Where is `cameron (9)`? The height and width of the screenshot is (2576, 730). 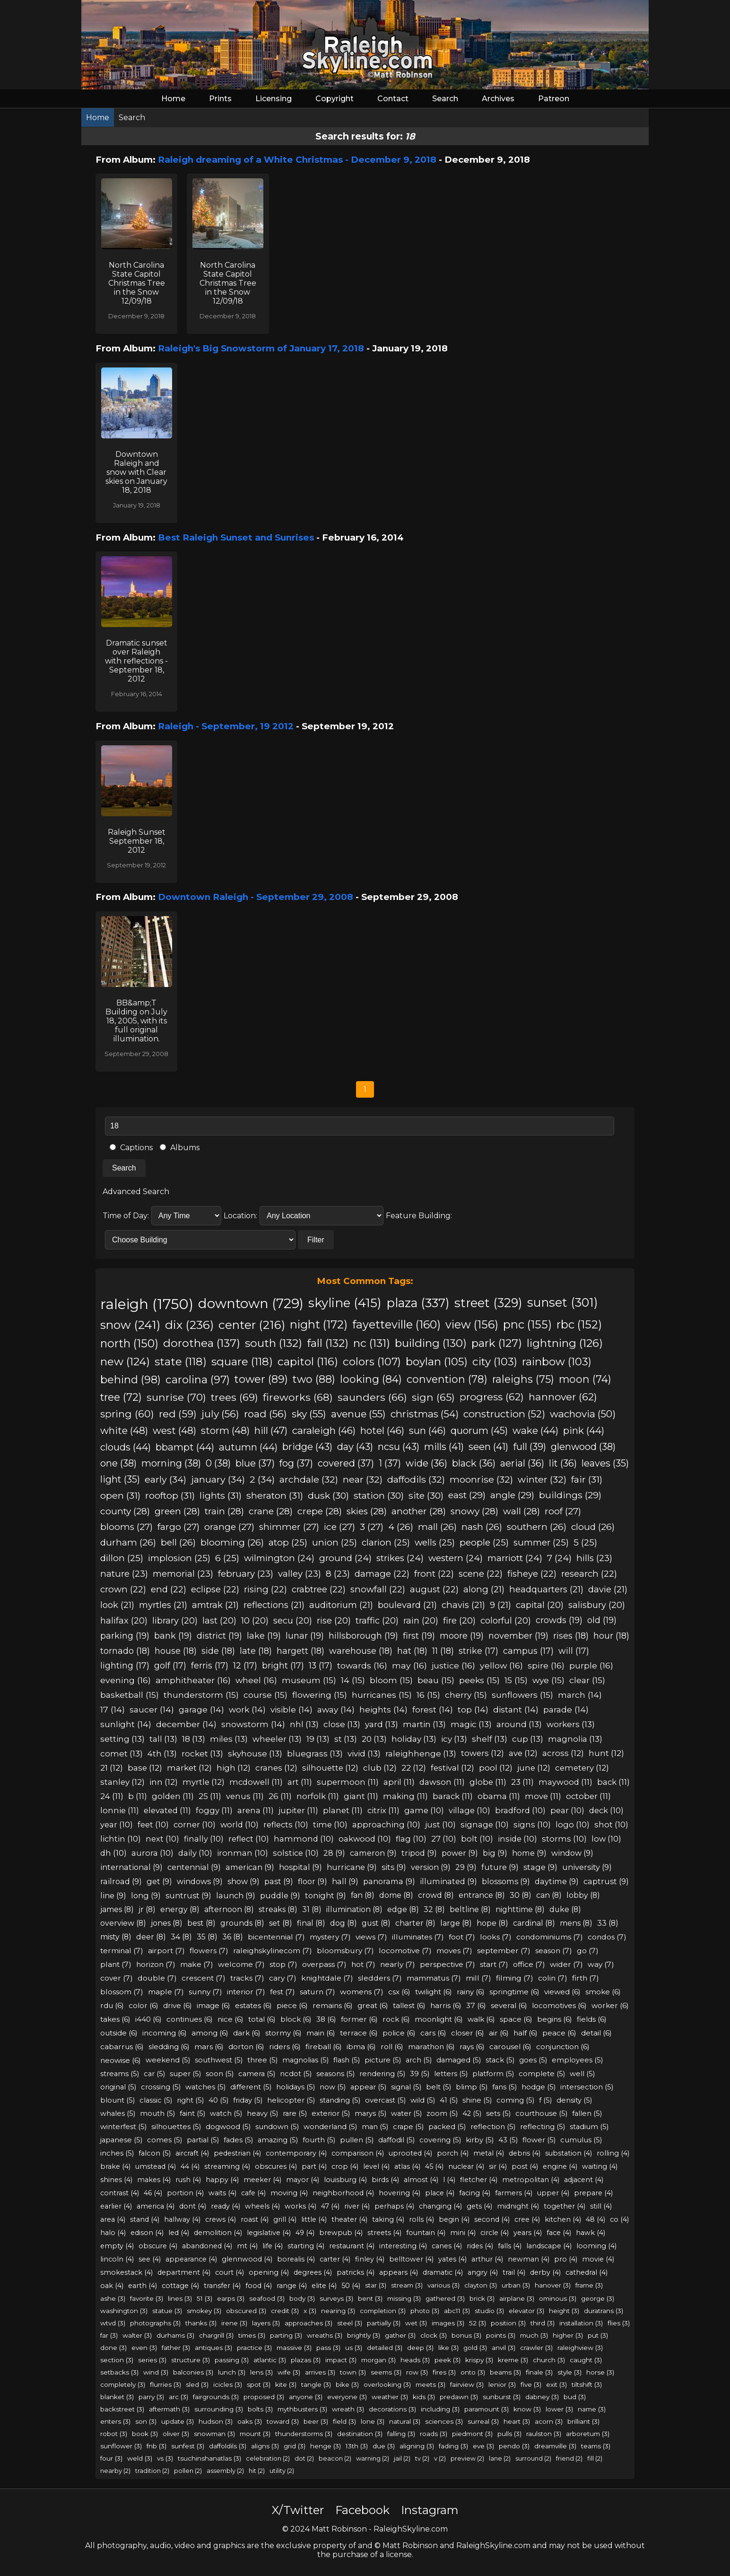 cameron (9) is located at coordinates (373, 1853).